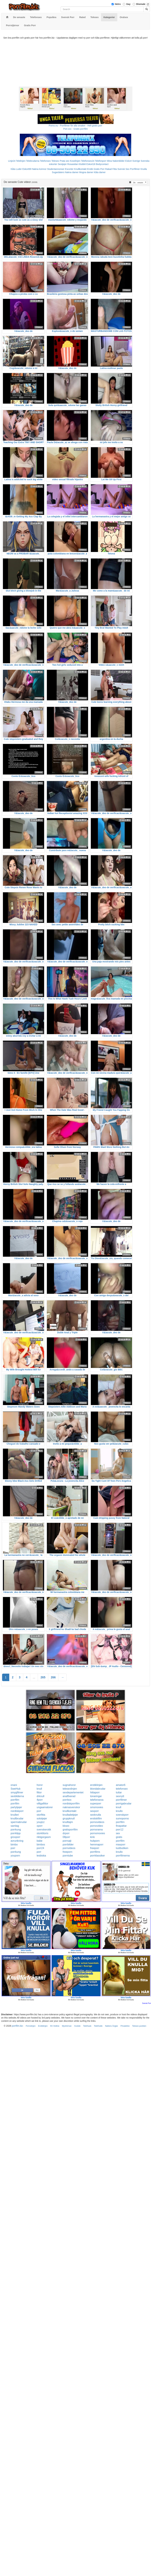  I want to click on sex, so click(118, 1833).